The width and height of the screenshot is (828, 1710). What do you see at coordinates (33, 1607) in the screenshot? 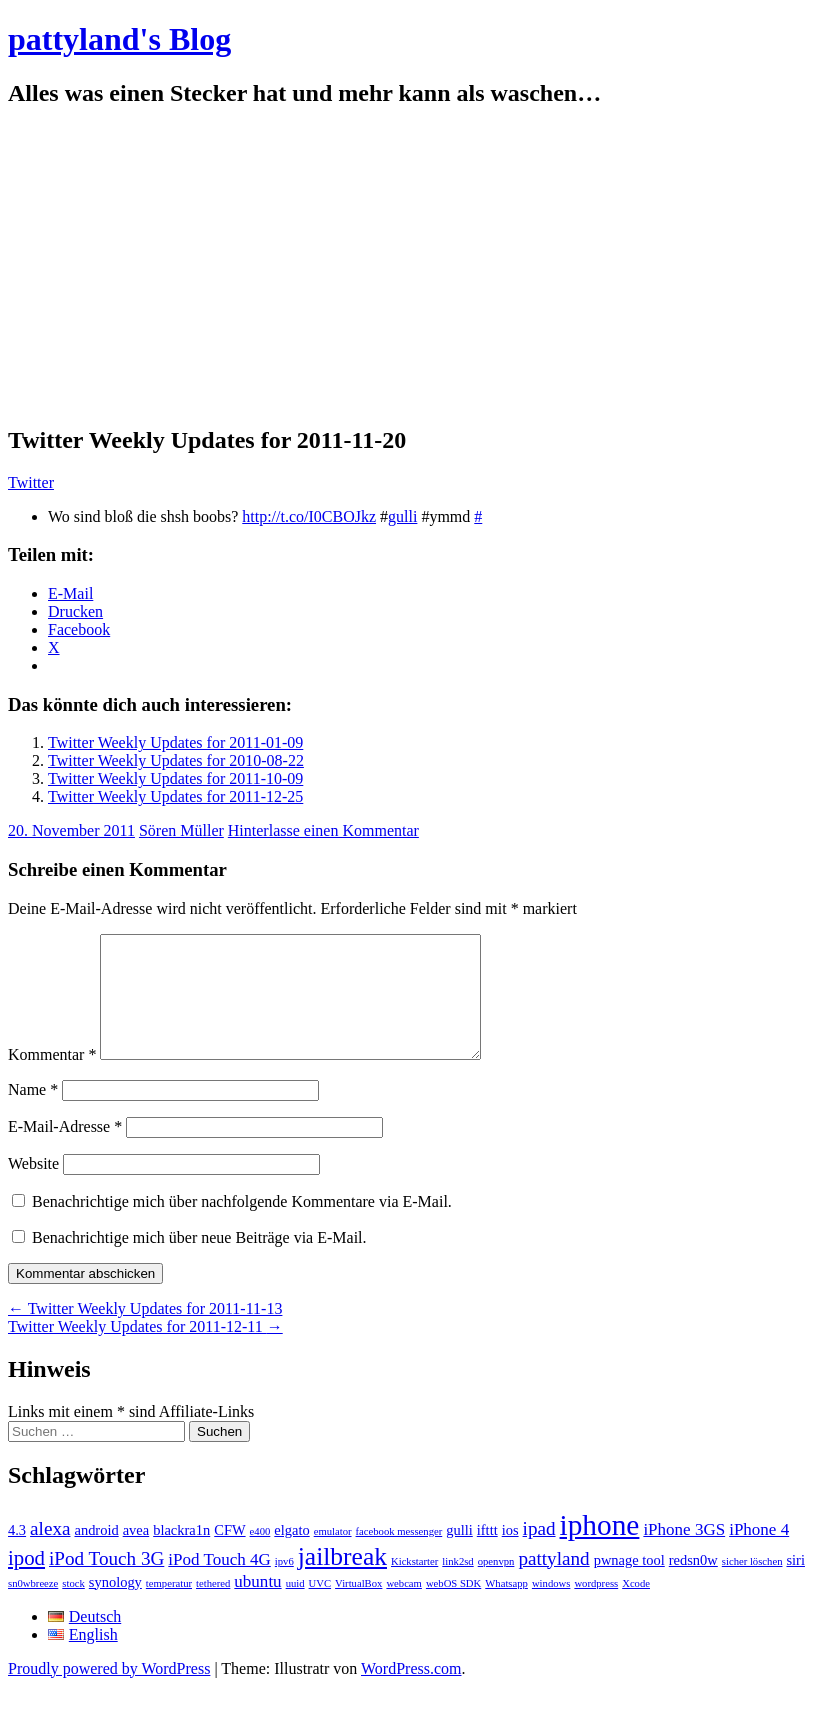
I see `sn0wbreeze [sn0wbreeze (1 Eintrag)]` at bounding box center [33, 1607].